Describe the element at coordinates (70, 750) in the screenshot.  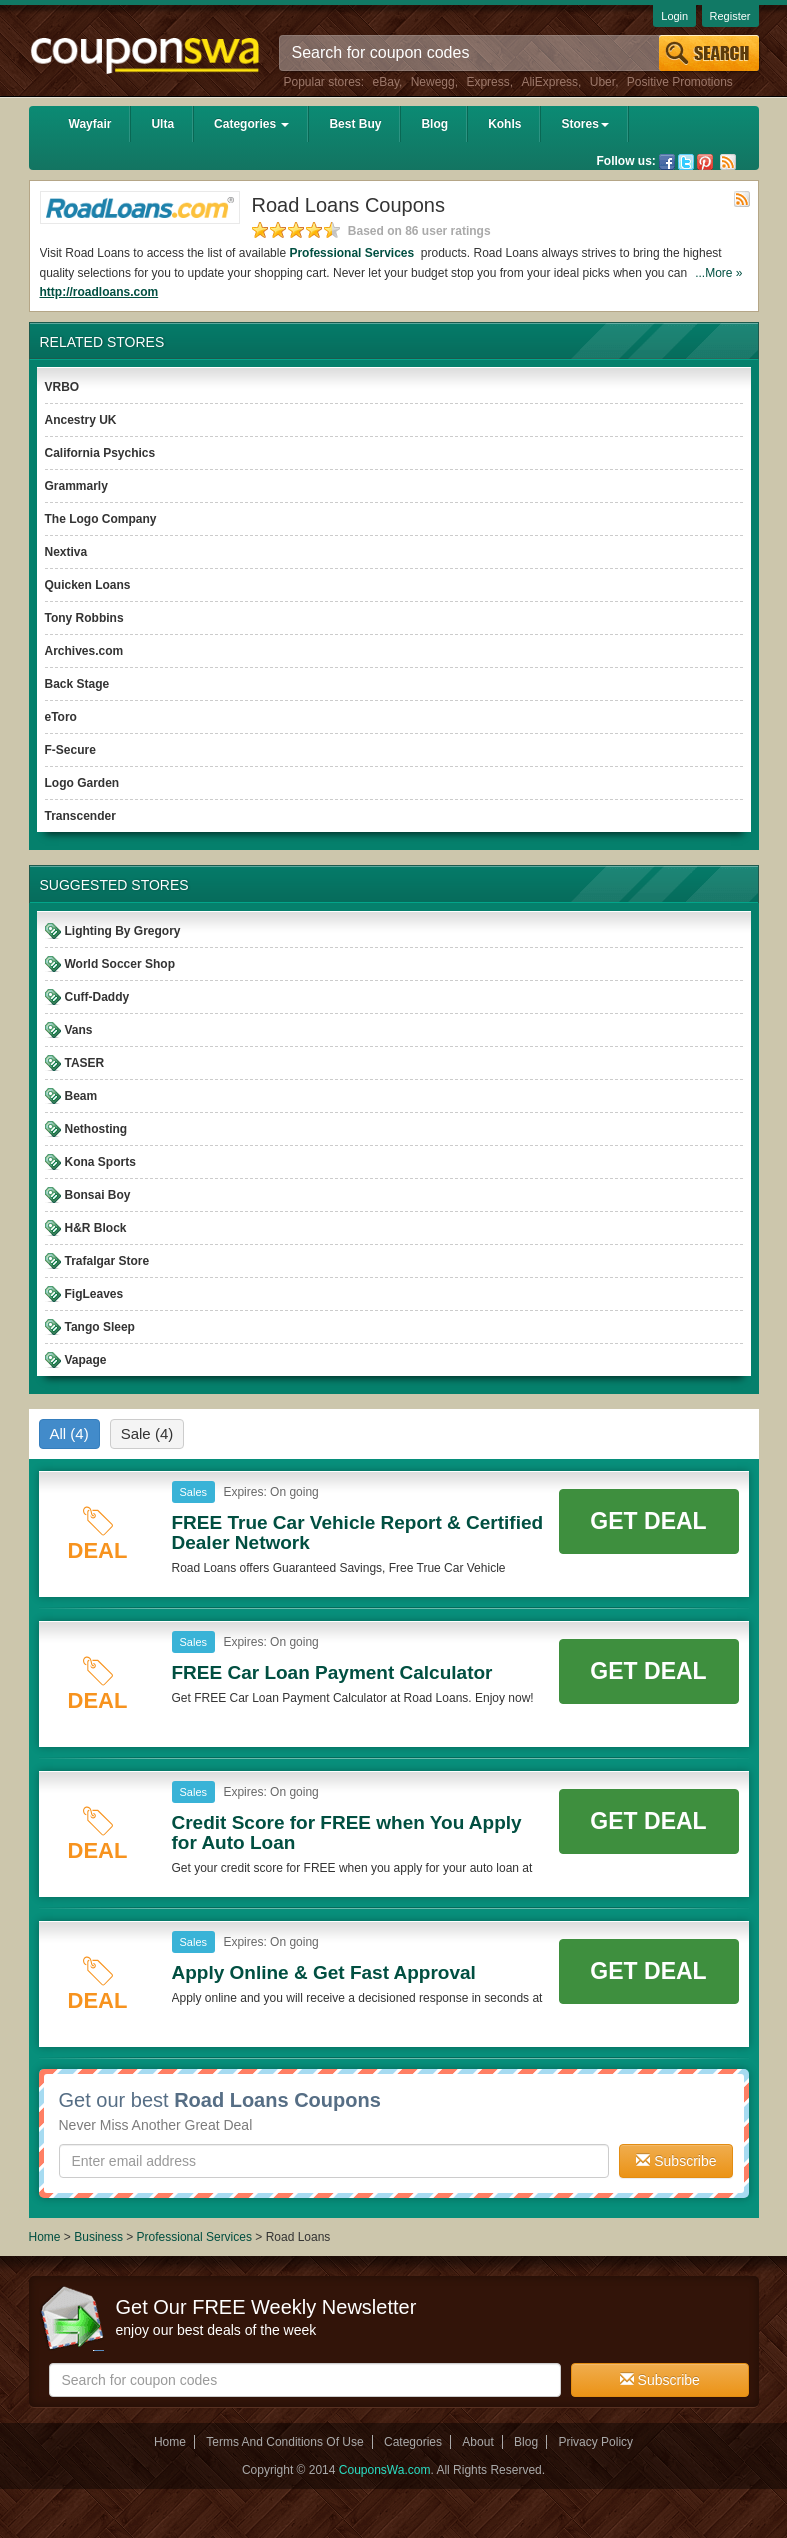
I see `F-Secure` at that location.